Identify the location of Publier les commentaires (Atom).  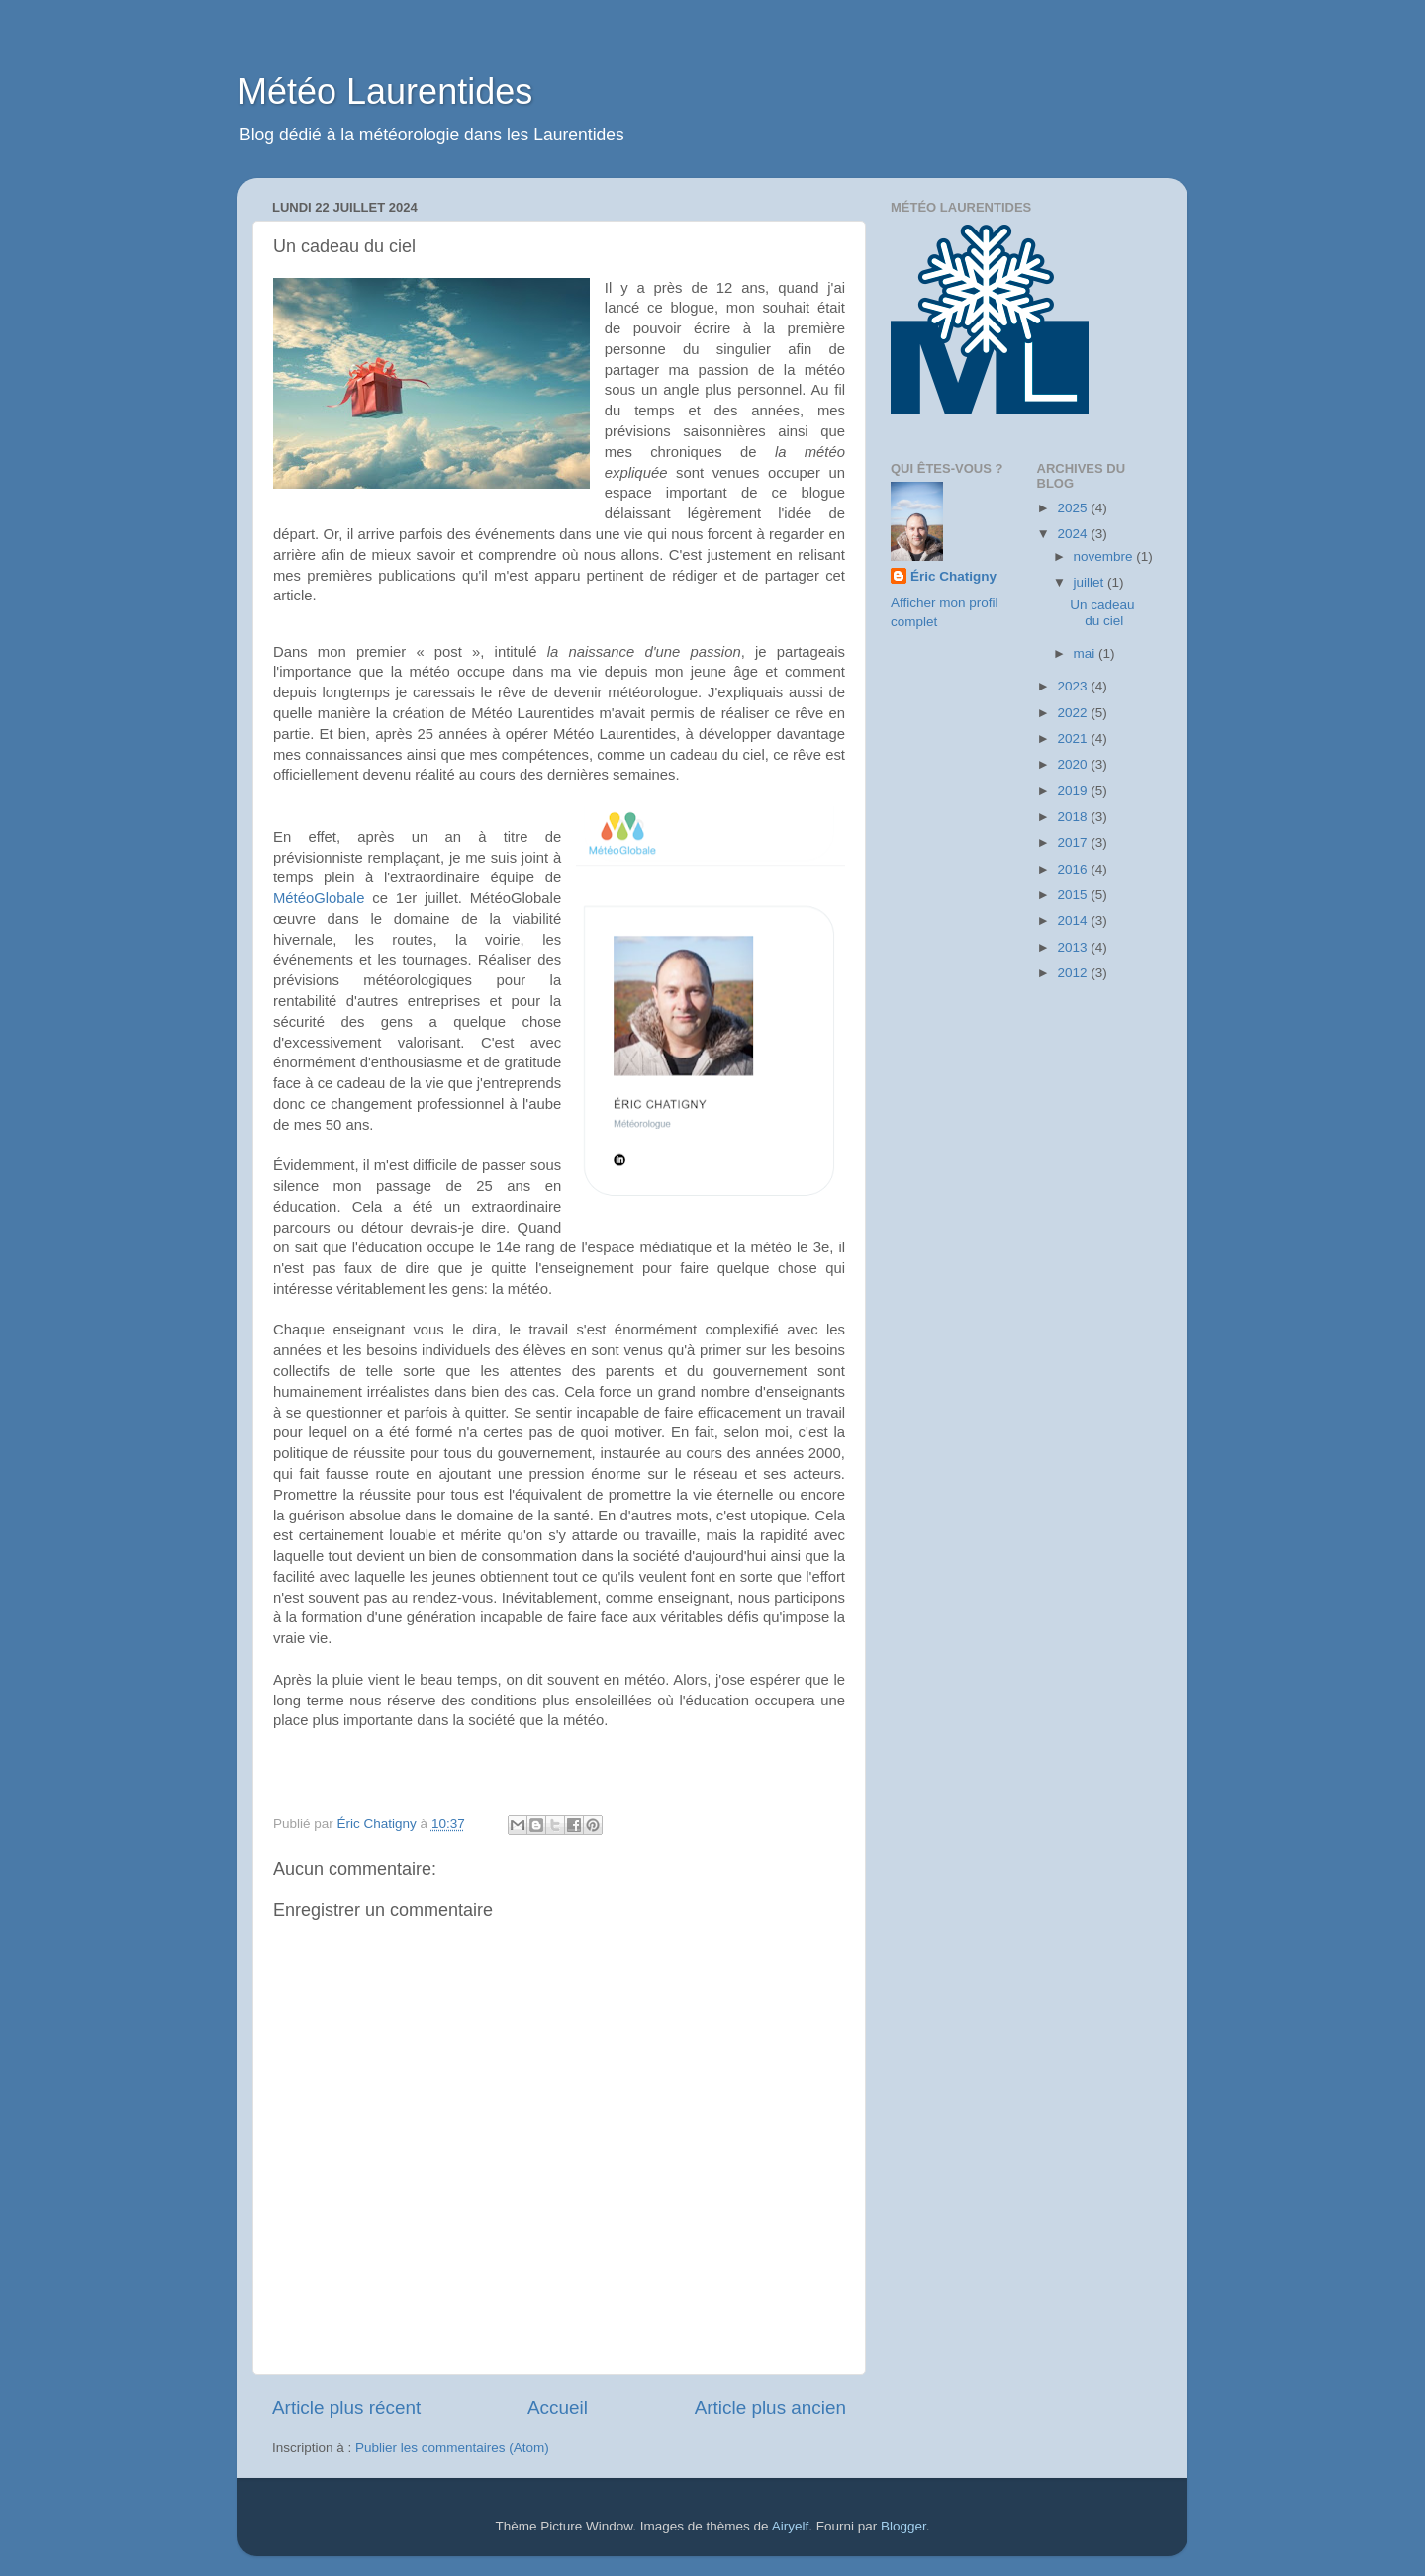
(452, 2447).